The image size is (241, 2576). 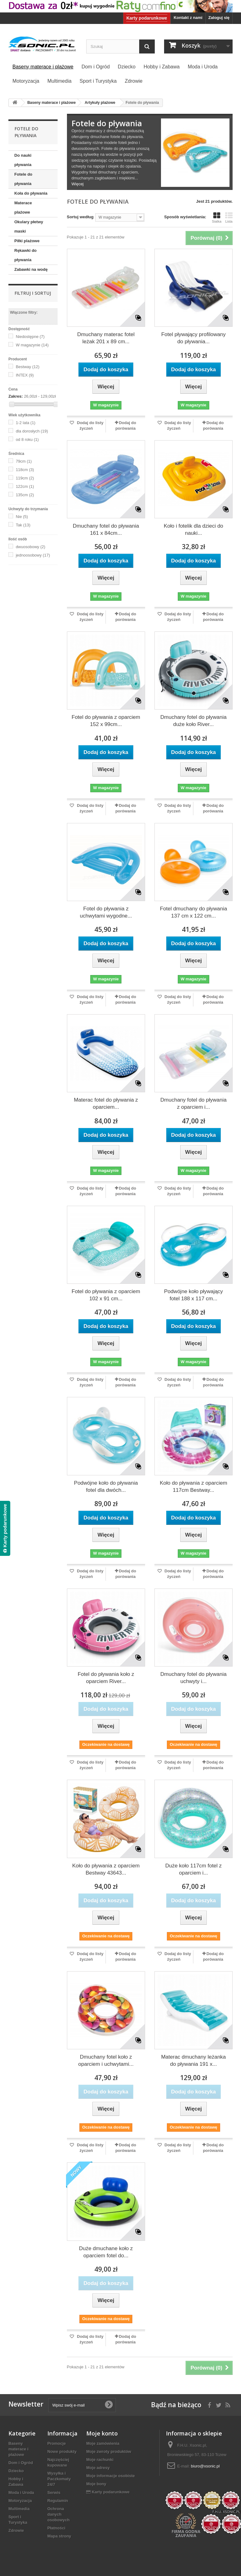 I want to click on Rękawki do pływania, so click(x=25, y=255).